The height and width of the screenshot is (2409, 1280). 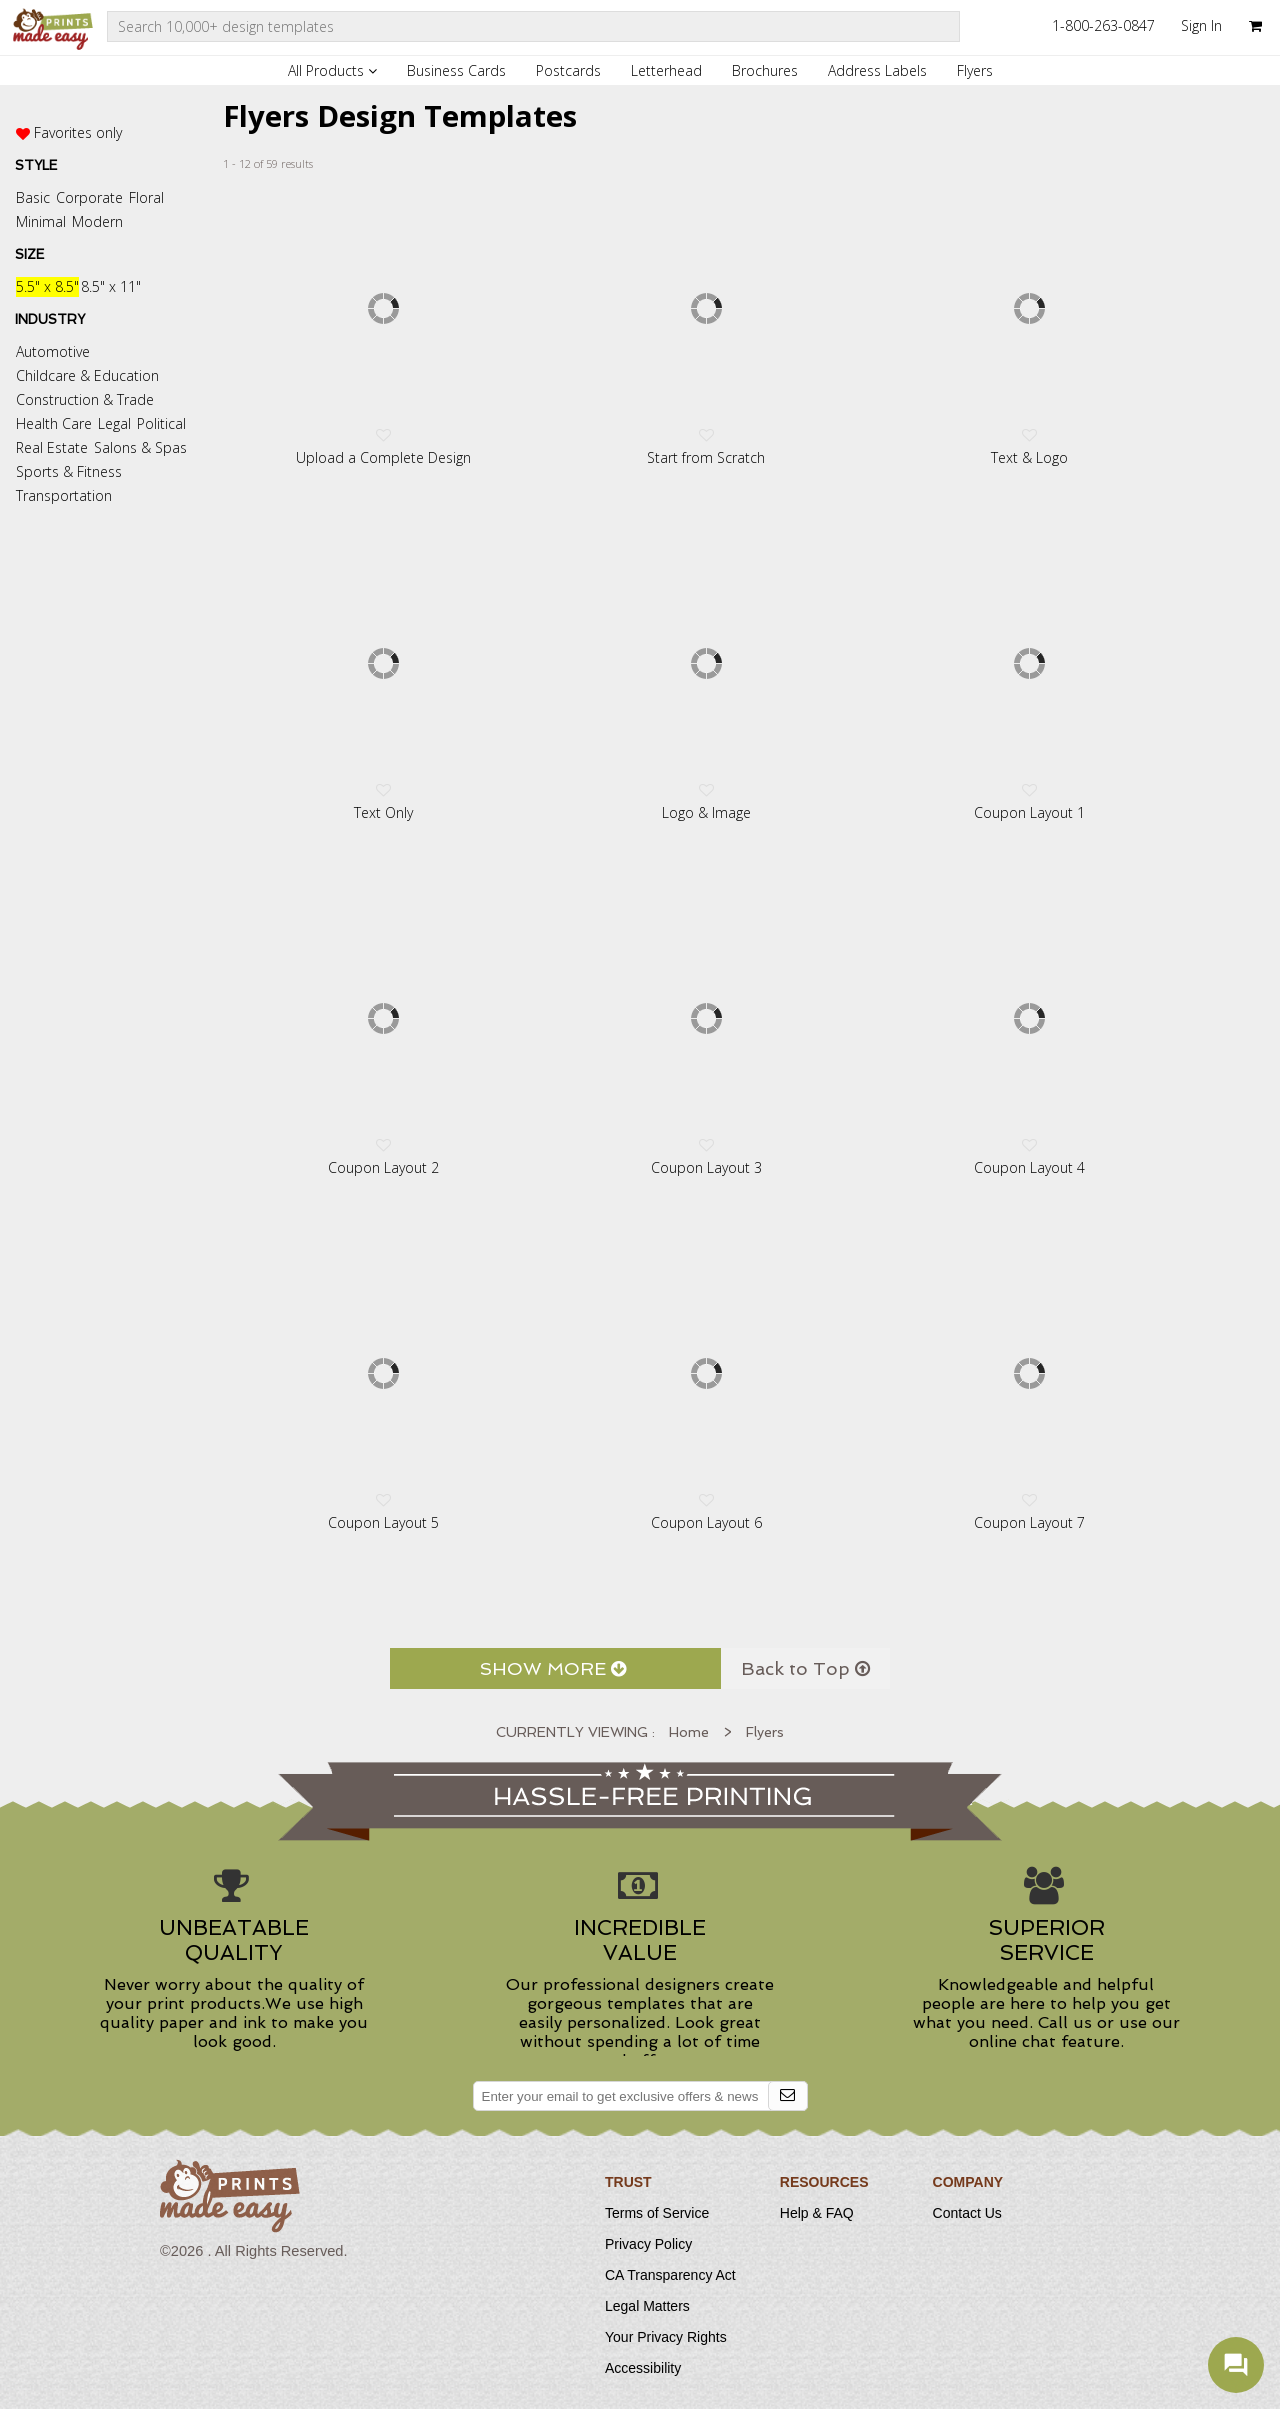 I want to click on Brochures, so click(x=765, y=70).